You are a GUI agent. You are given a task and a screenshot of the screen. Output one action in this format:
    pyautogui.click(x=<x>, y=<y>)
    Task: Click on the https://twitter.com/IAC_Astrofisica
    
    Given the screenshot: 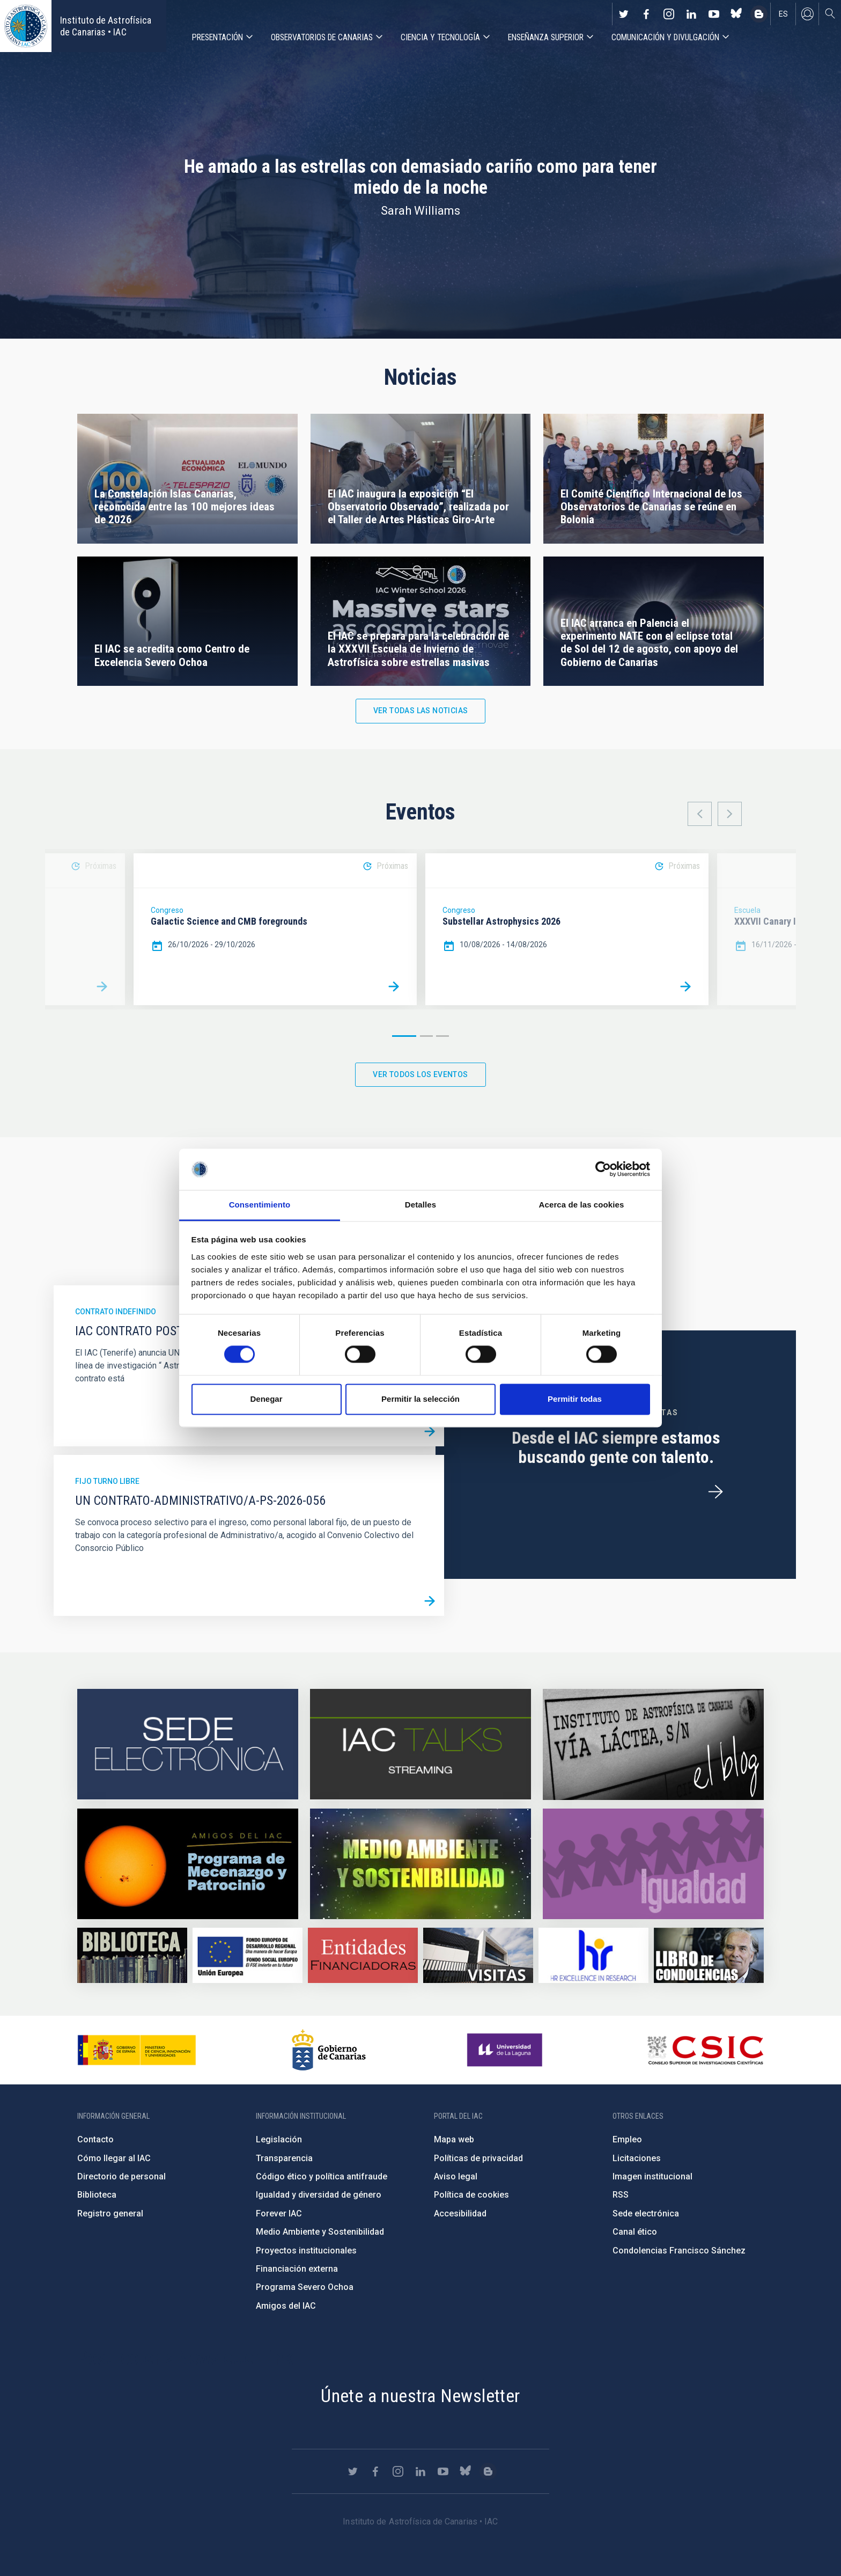 What is the action you would take?
    pyautogui.click(x=624, y=14)
    